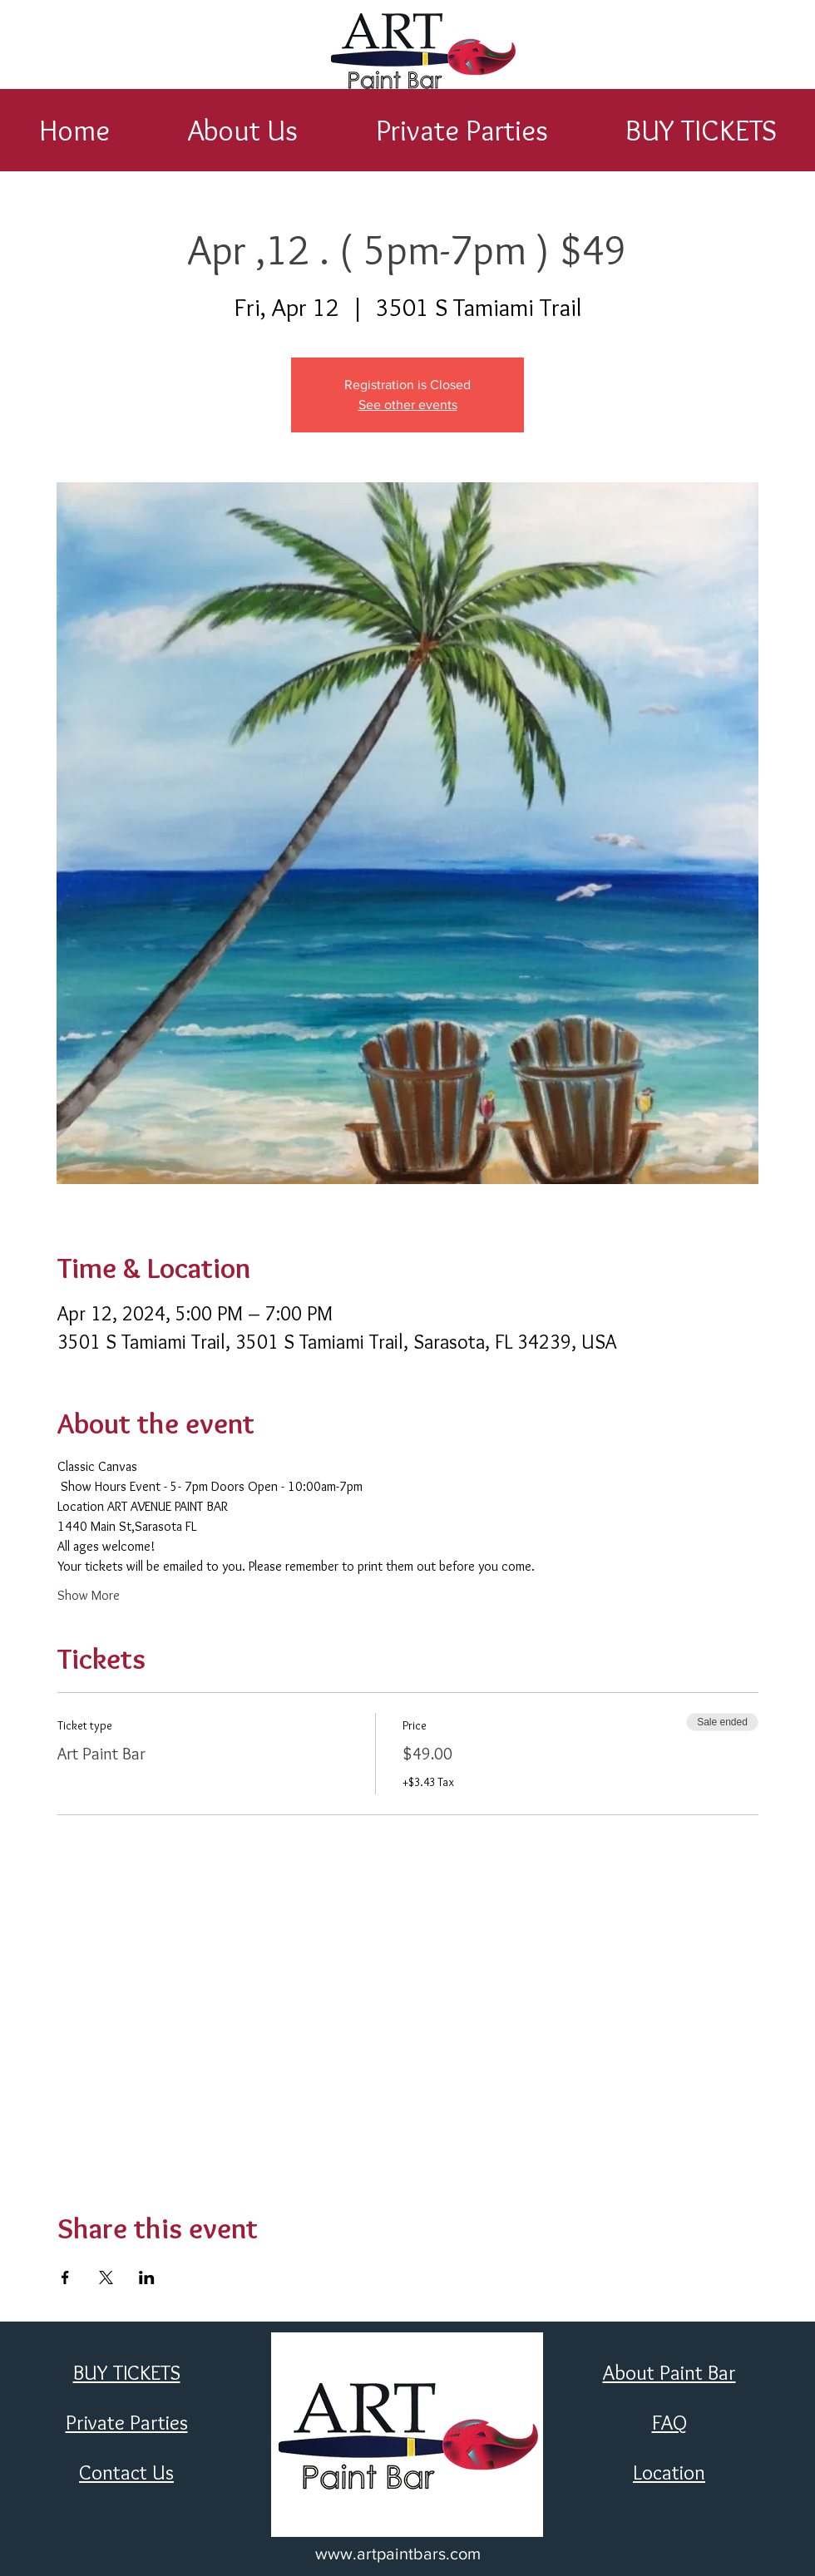 This screenshot has width=815, height=2576. I want to click on www.artpaintbars.com, so click(398, 2553).